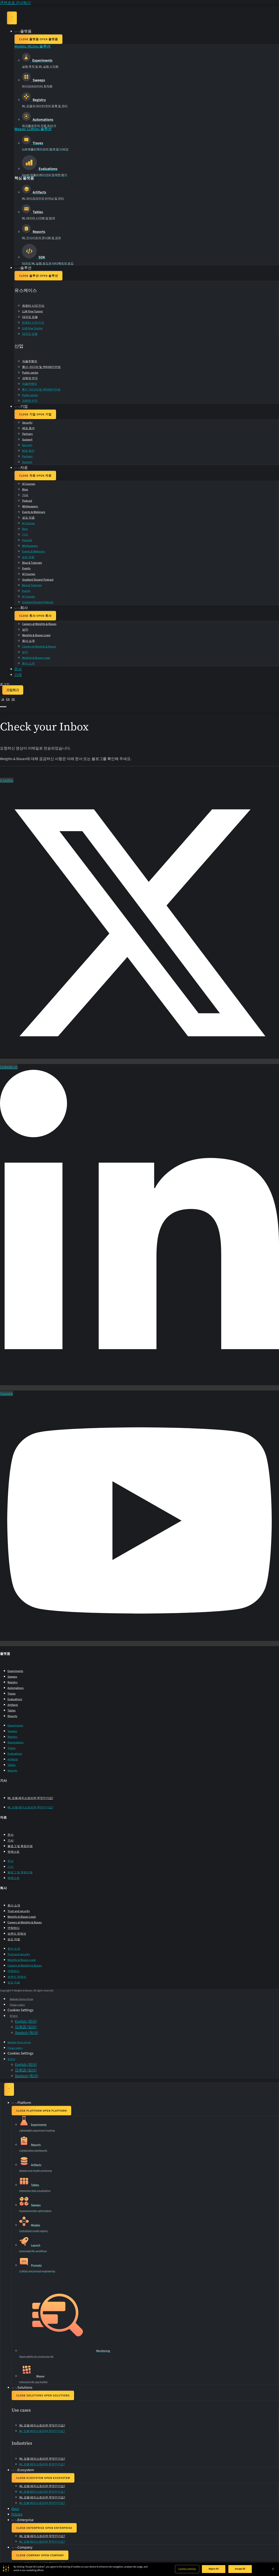 Image resolution: width=279 pixels, height=2576 pixels. Describe the element at coordinates (28, 484) in the screenshot. I see `AI Courses` at that location.